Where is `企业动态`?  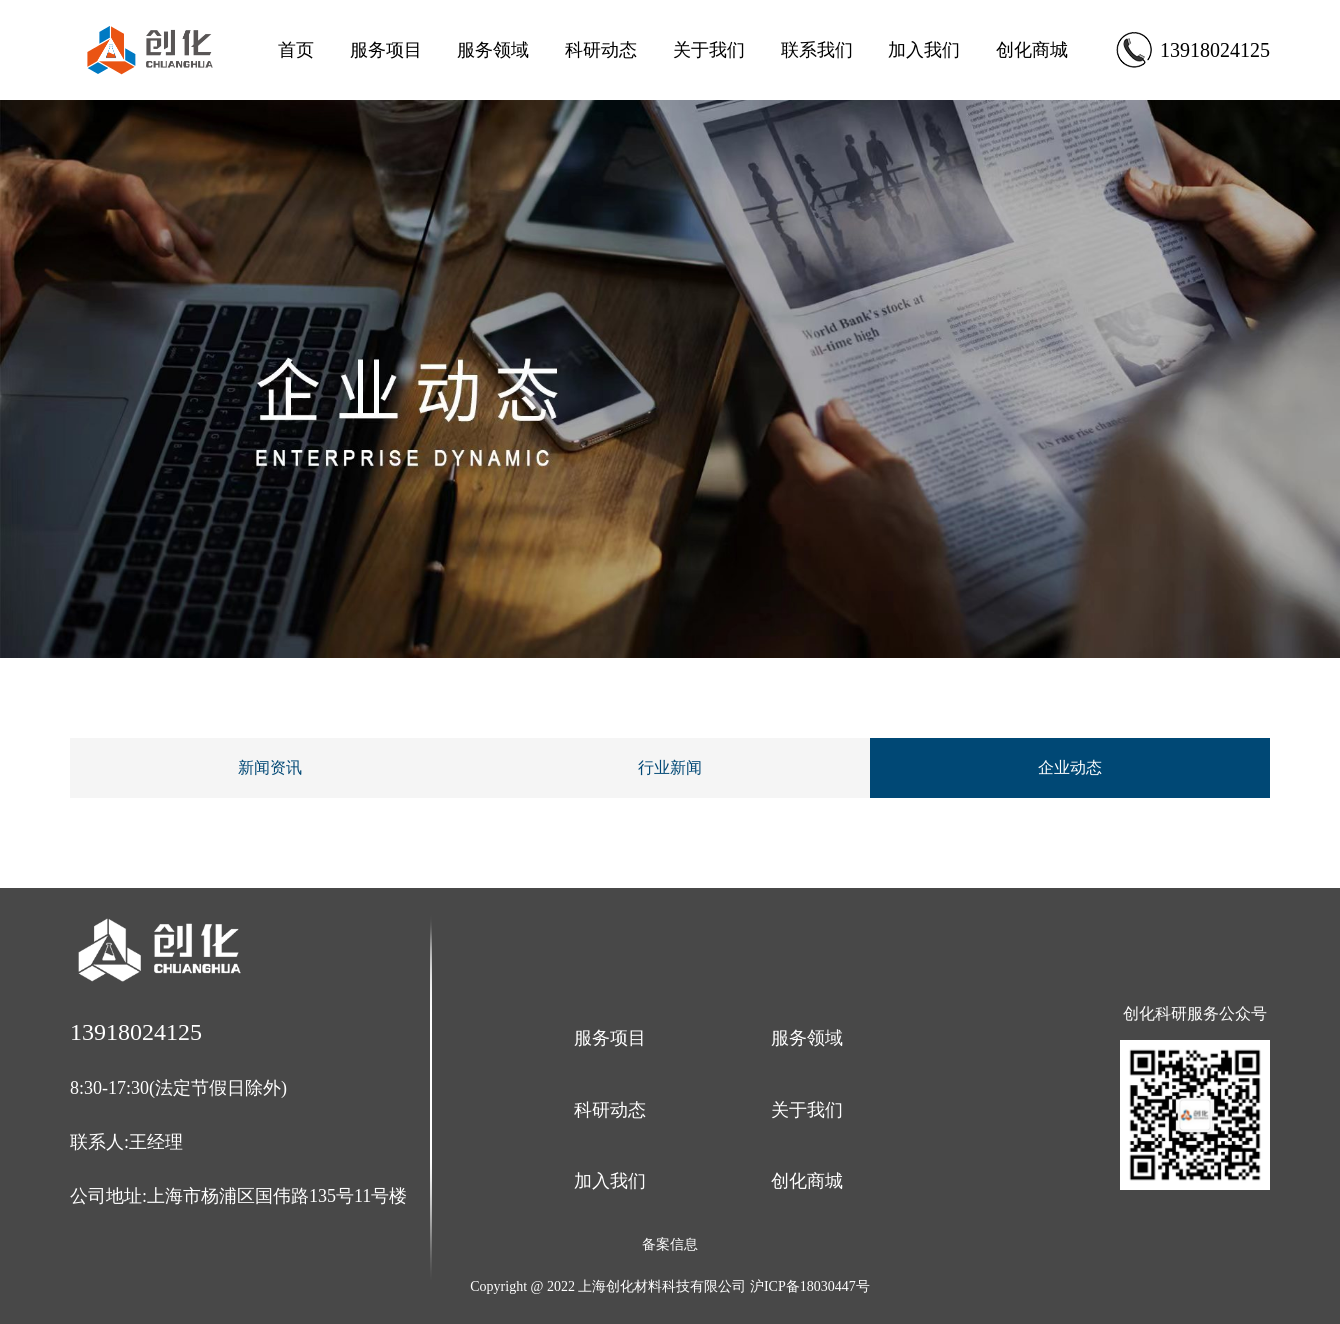 企业动态 is located at coordinates (1070, 767).